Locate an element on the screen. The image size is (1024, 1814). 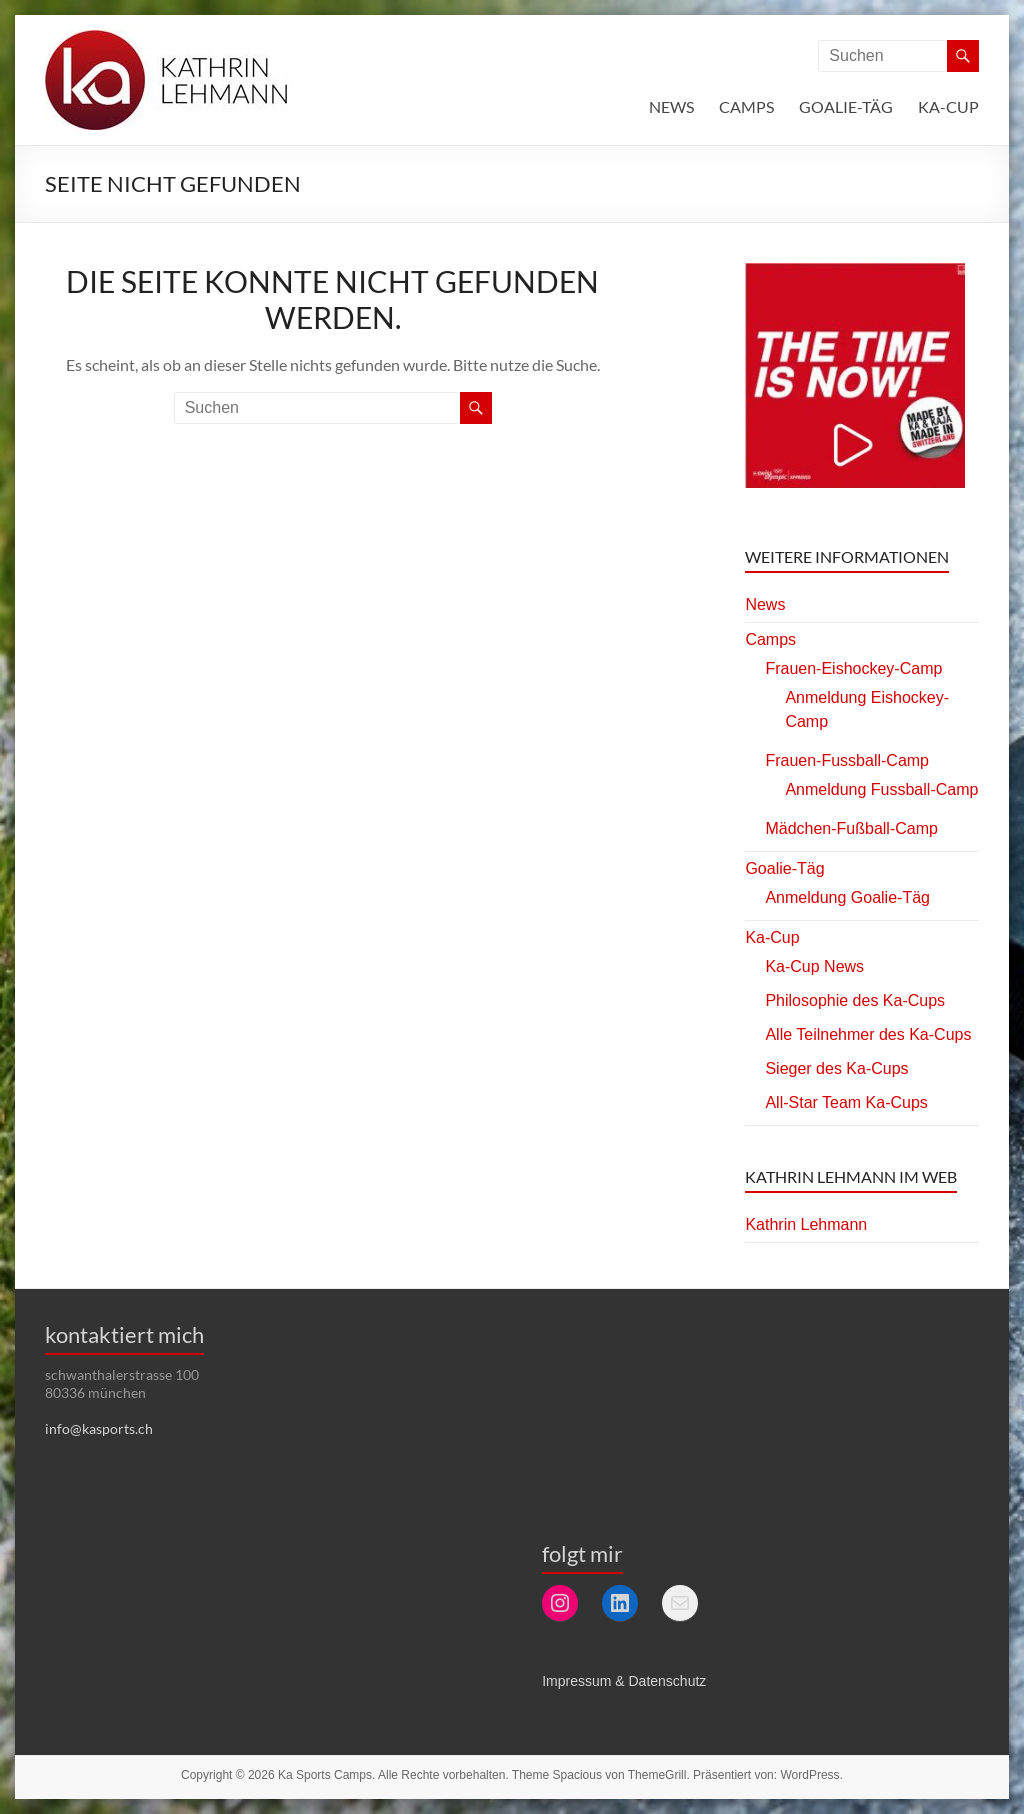
Alle Teilnehmer des Ka-Cups is located at coordinates (868, 1034).